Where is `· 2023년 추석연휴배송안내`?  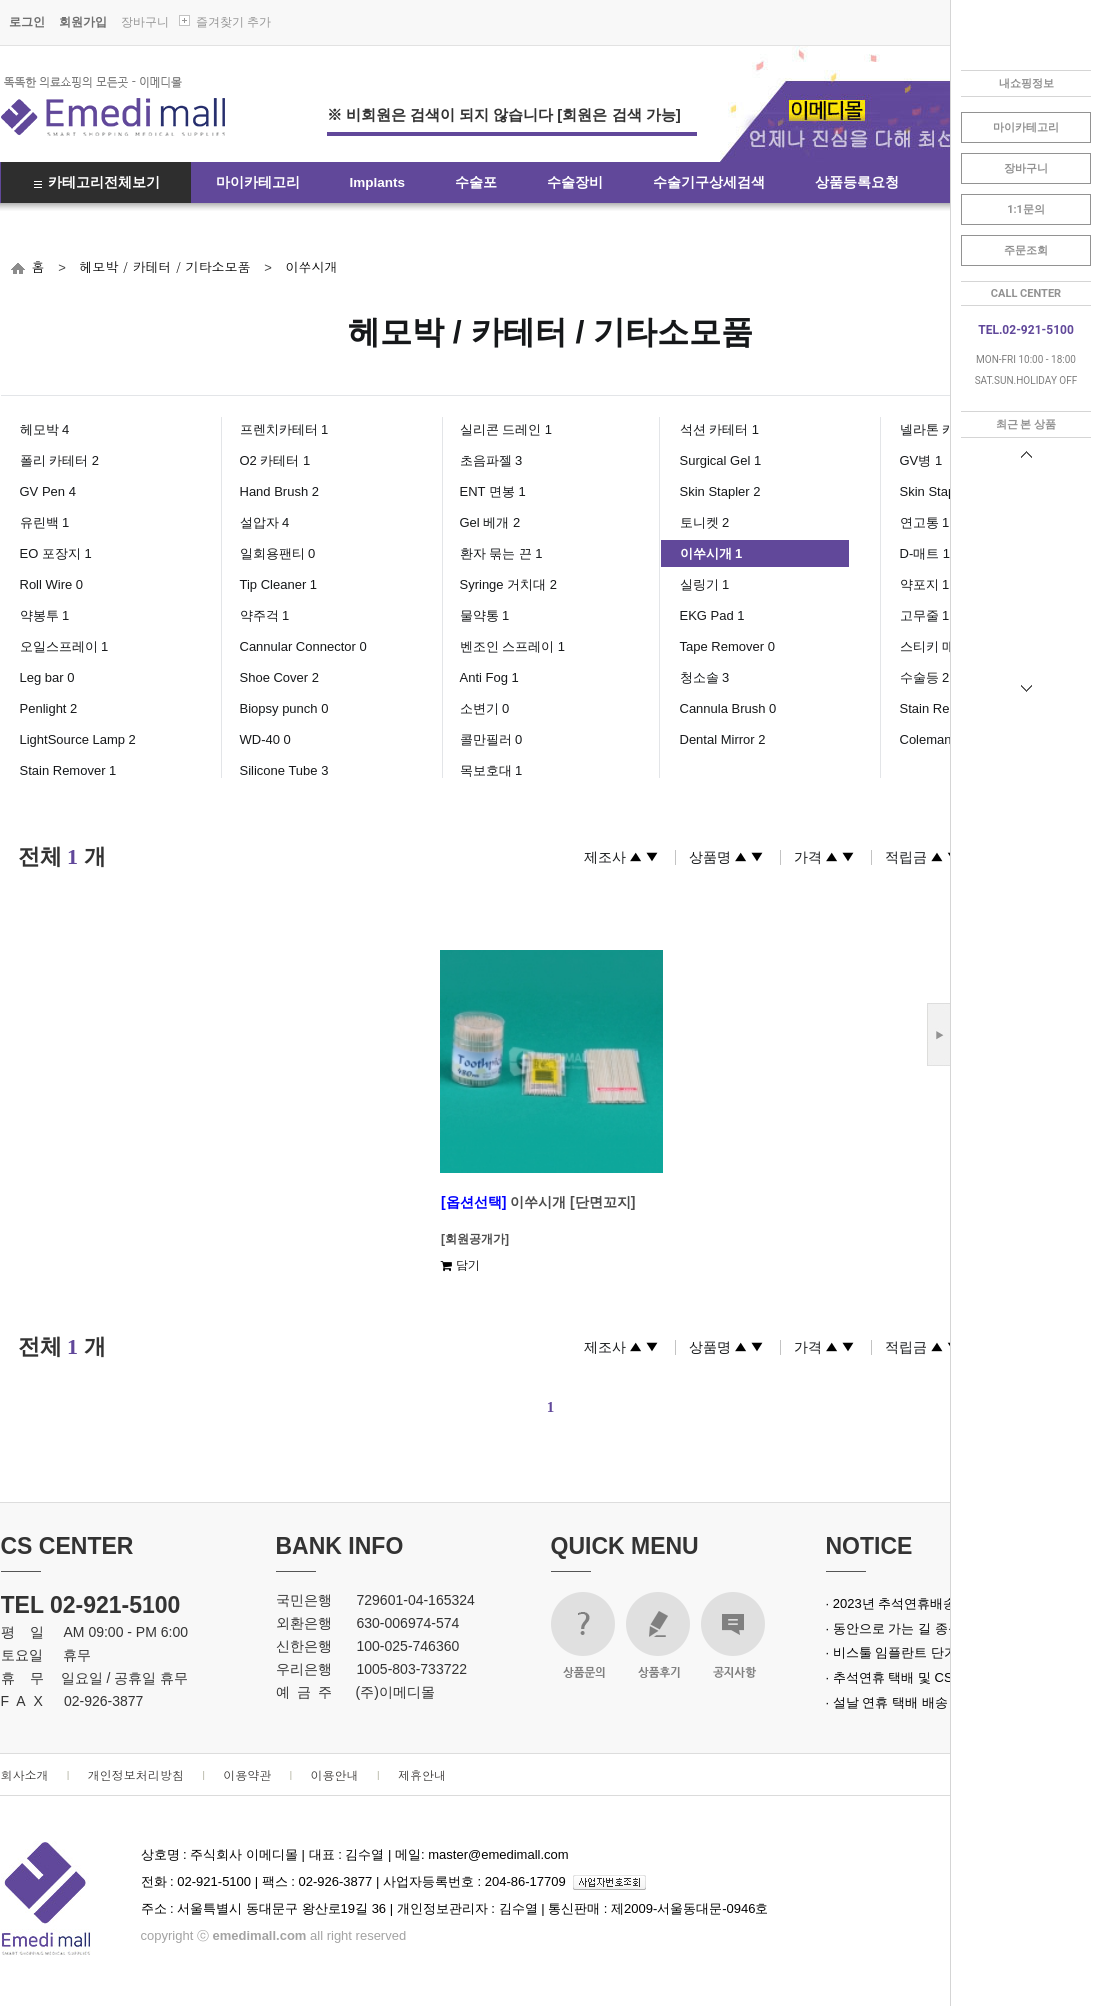
· 2023년 추석연휴배송안내 is located at coordinates (904, 1603).